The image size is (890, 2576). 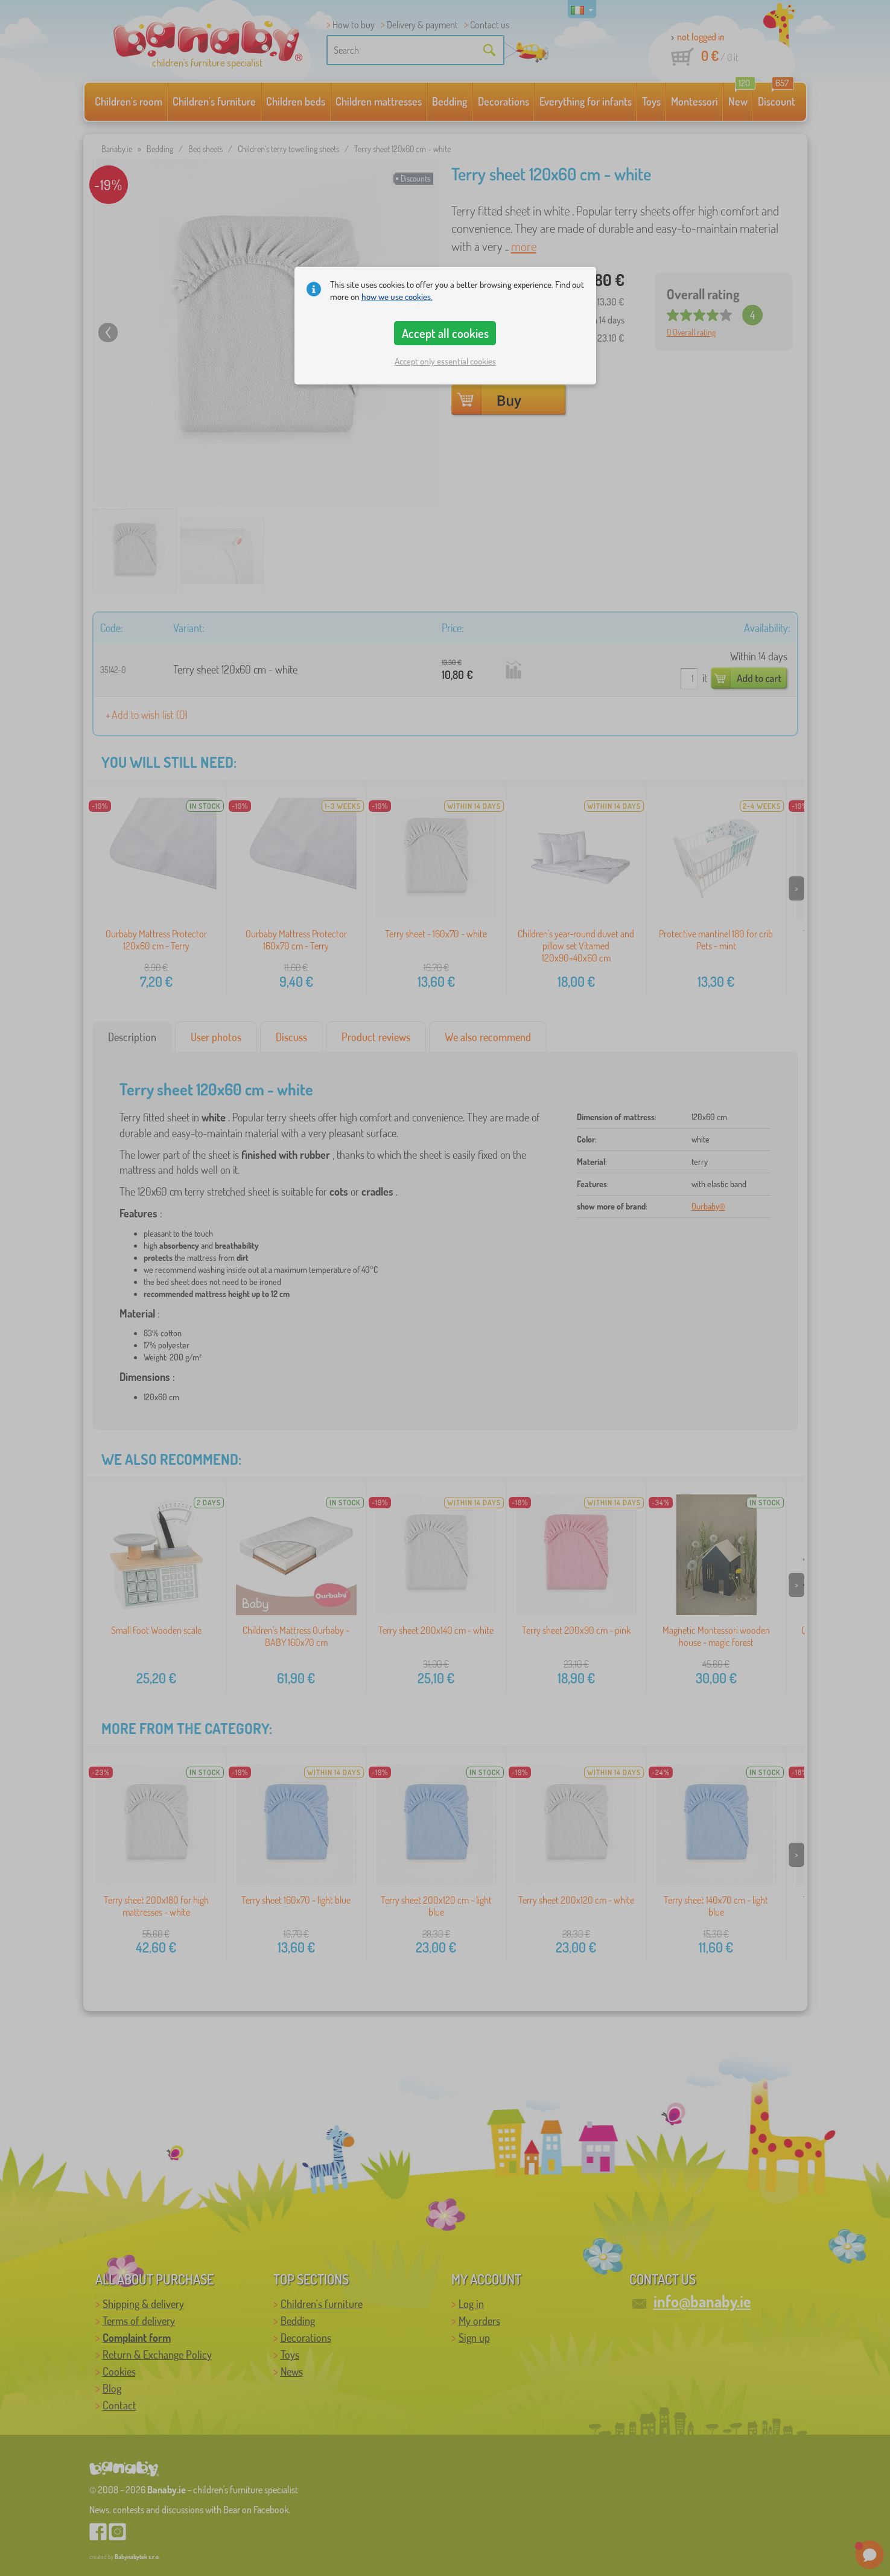 I want to click on how we use cookies., so click(x=397, y=296).